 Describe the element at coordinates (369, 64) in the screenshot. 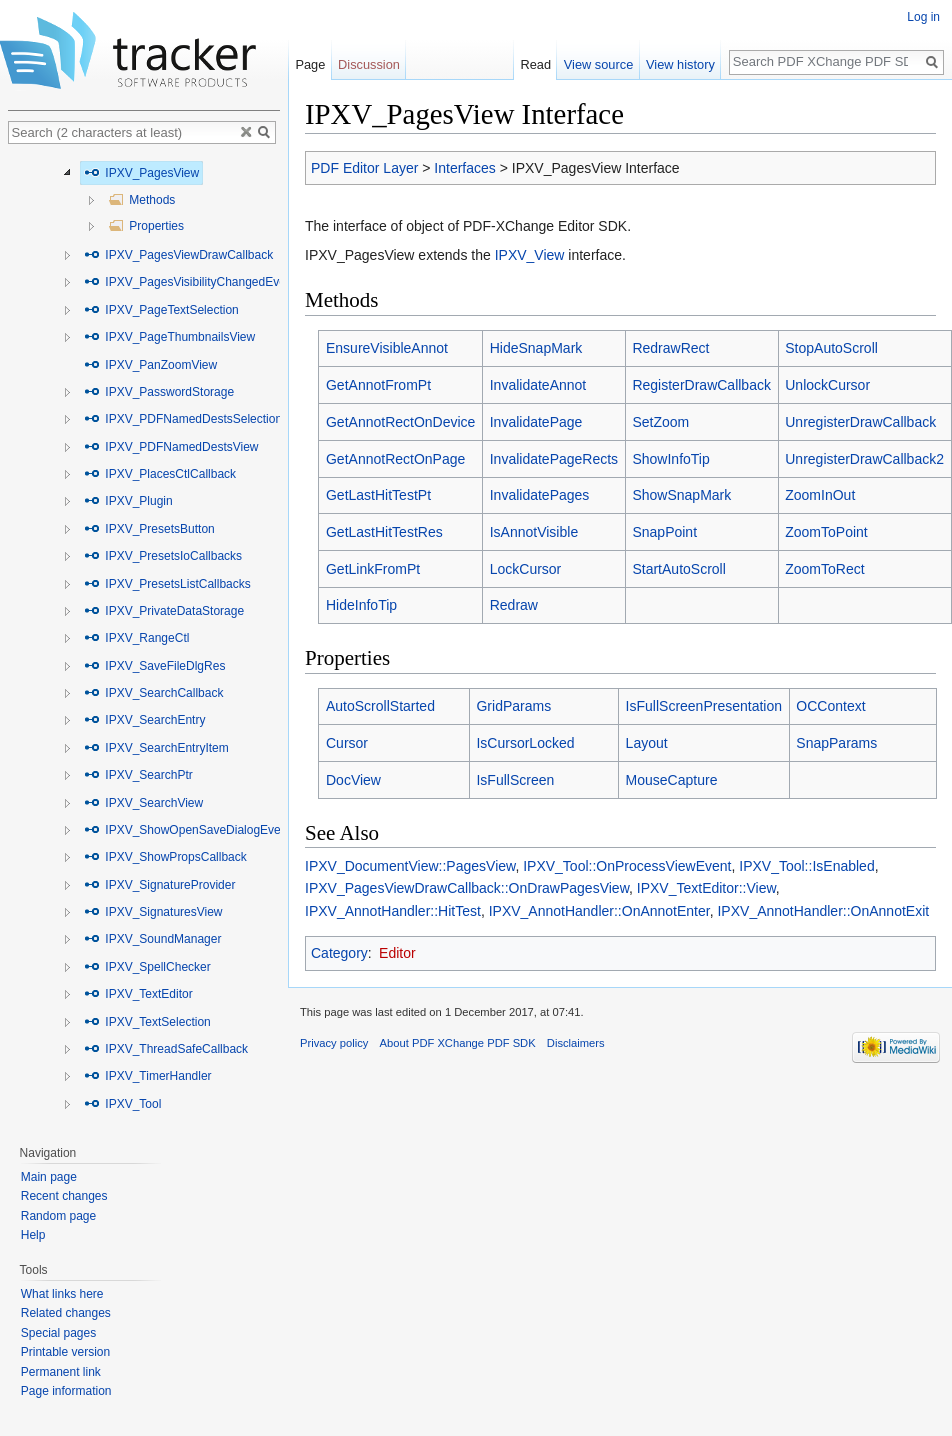

I see `Discussion` at that location.